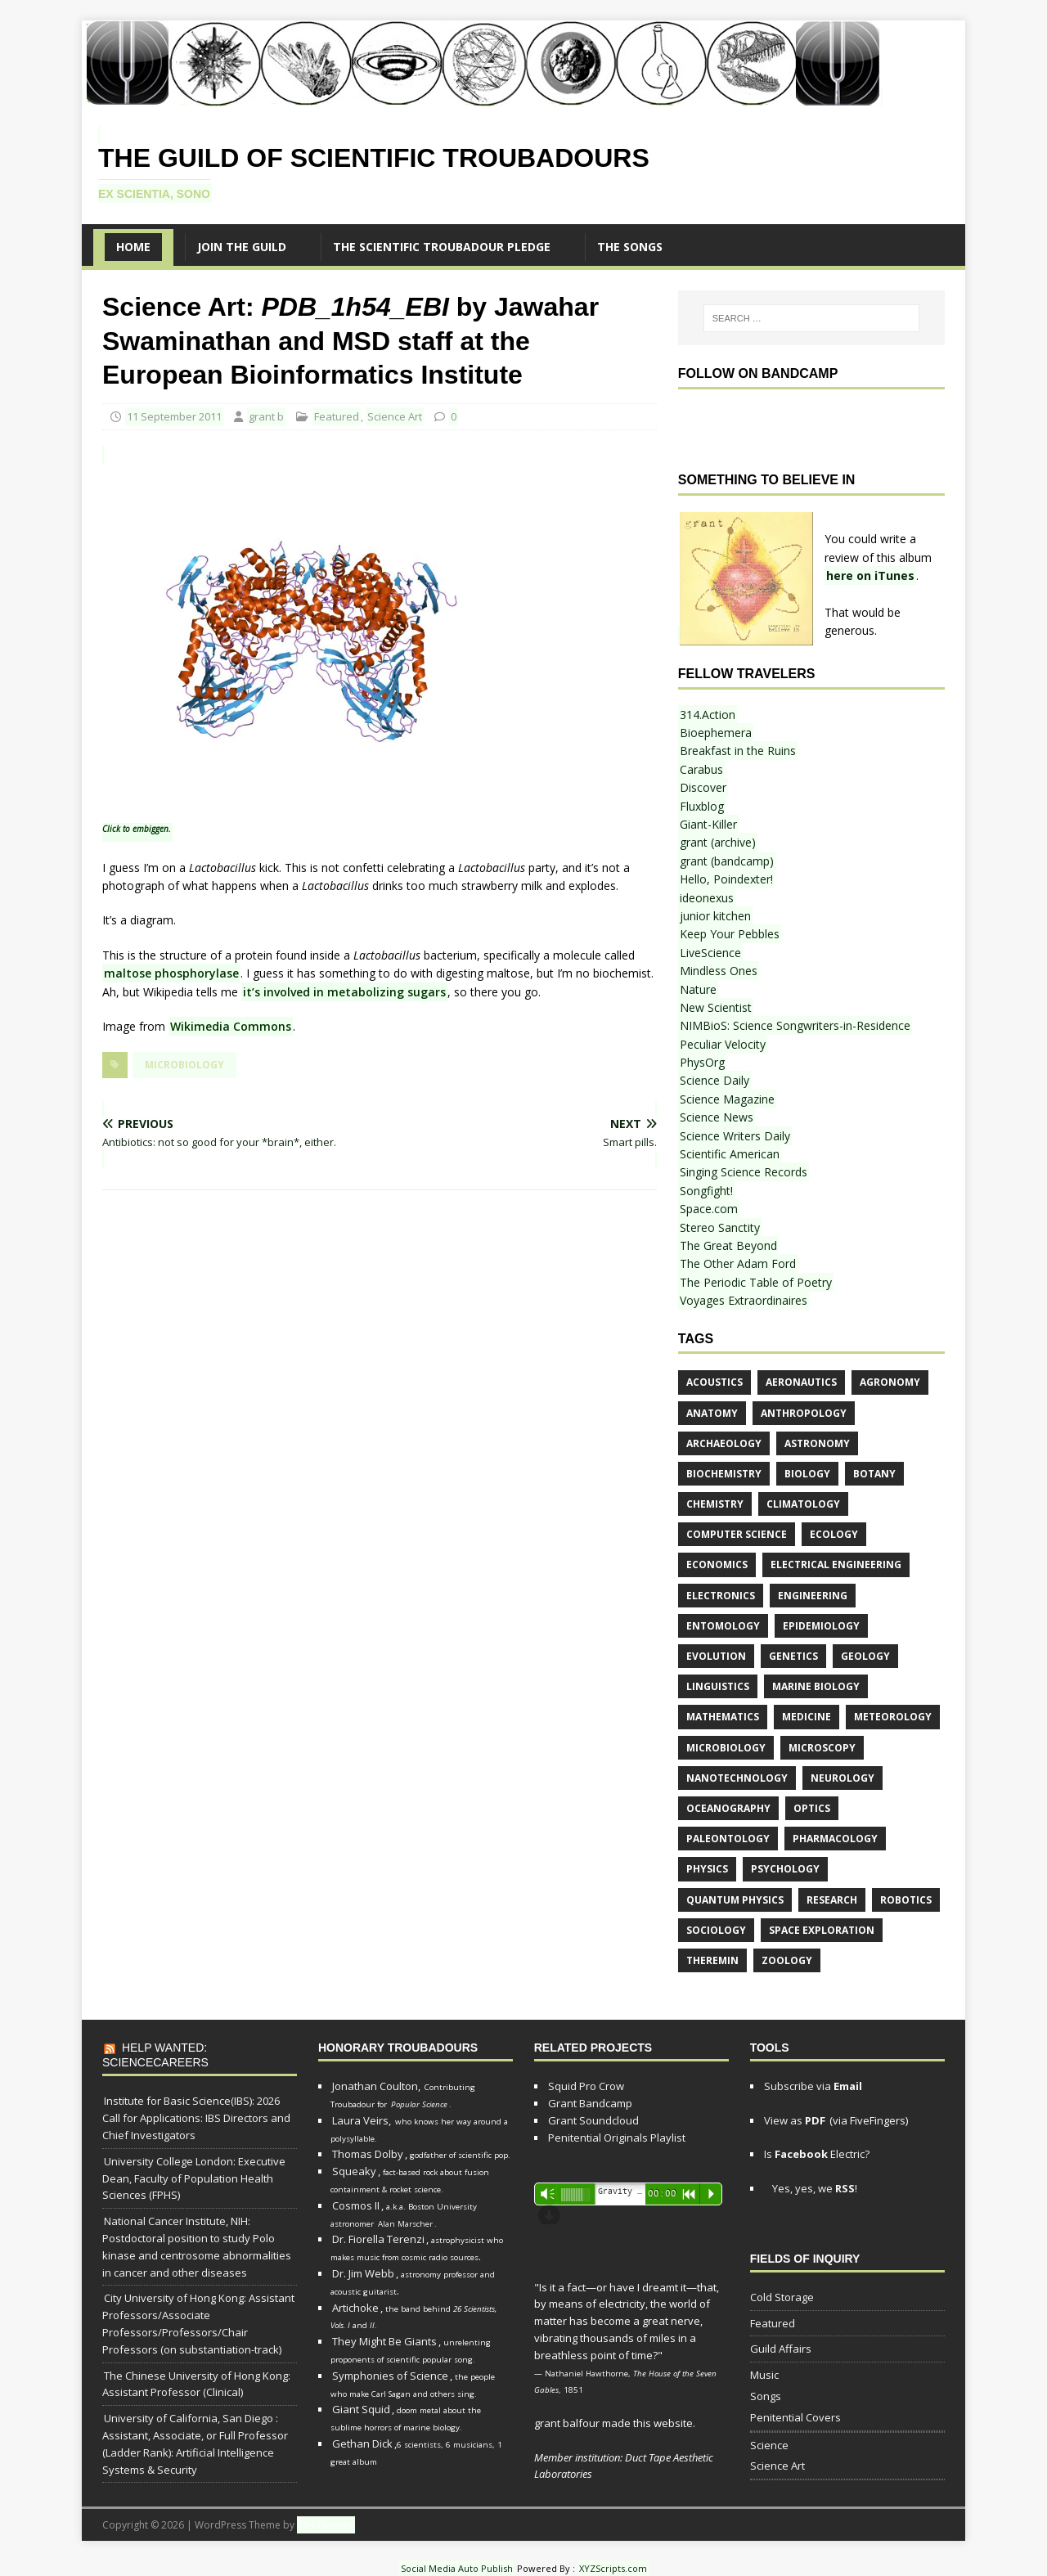 Image resolution: width=1047 pixels, height=2576 pixels. Describe the element at coordinates (801, 1382) in the screenshot. I see `aeronautics` at that location.